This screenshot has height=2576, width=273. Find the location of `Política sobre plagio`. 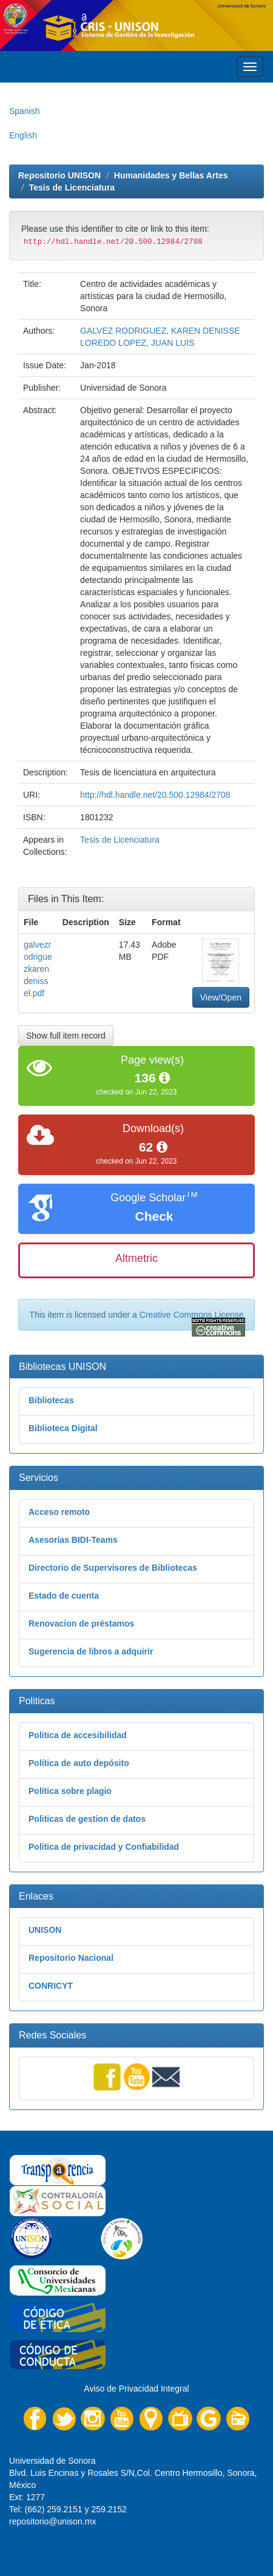

Política sobre plagio is located at coordinates (70, 1791).